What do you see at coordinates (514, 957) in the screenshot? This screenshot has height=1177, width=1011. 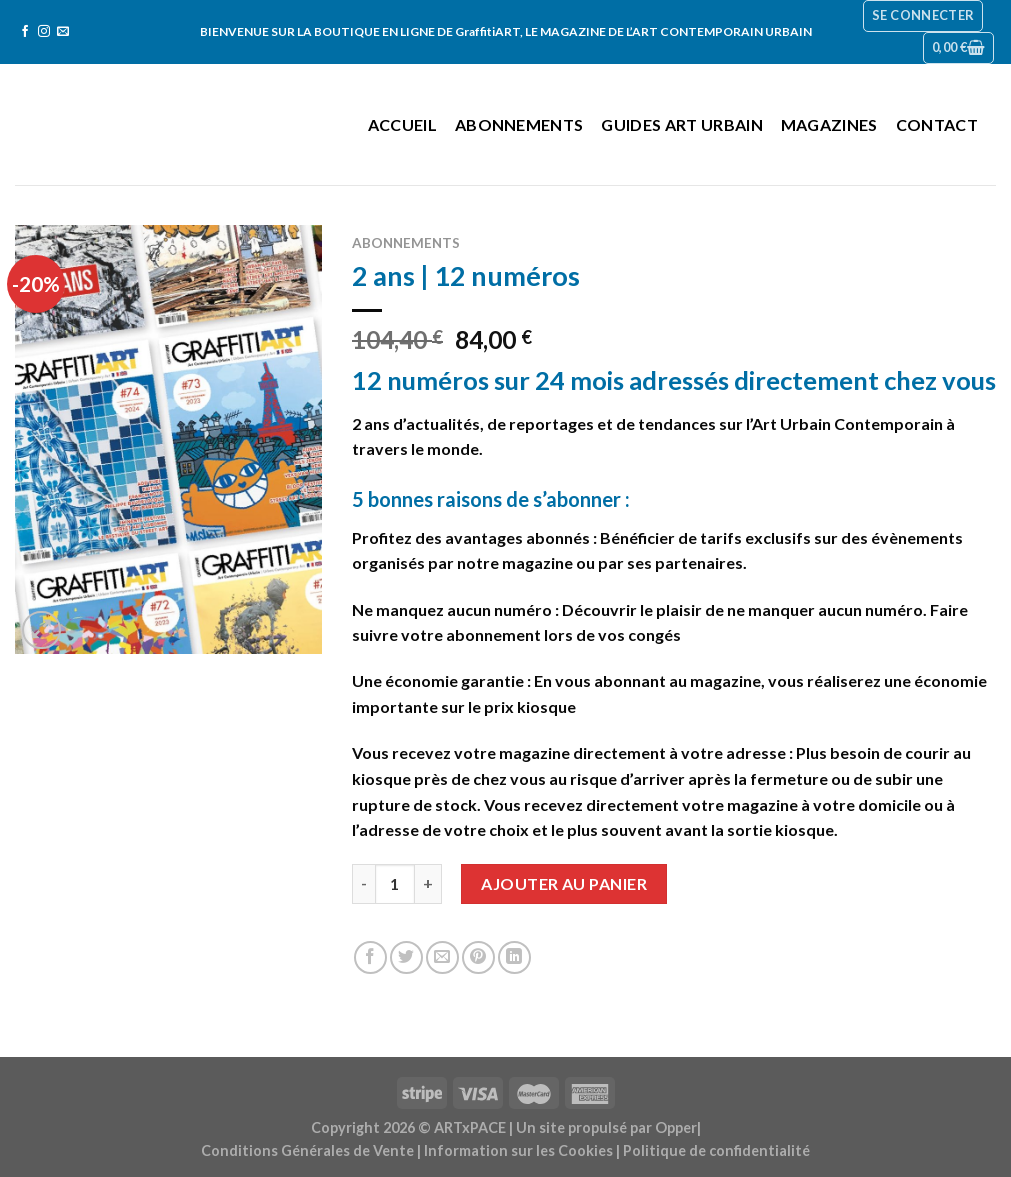 I see `[Share on LinkedIn]` at bounding box center [514, 957].